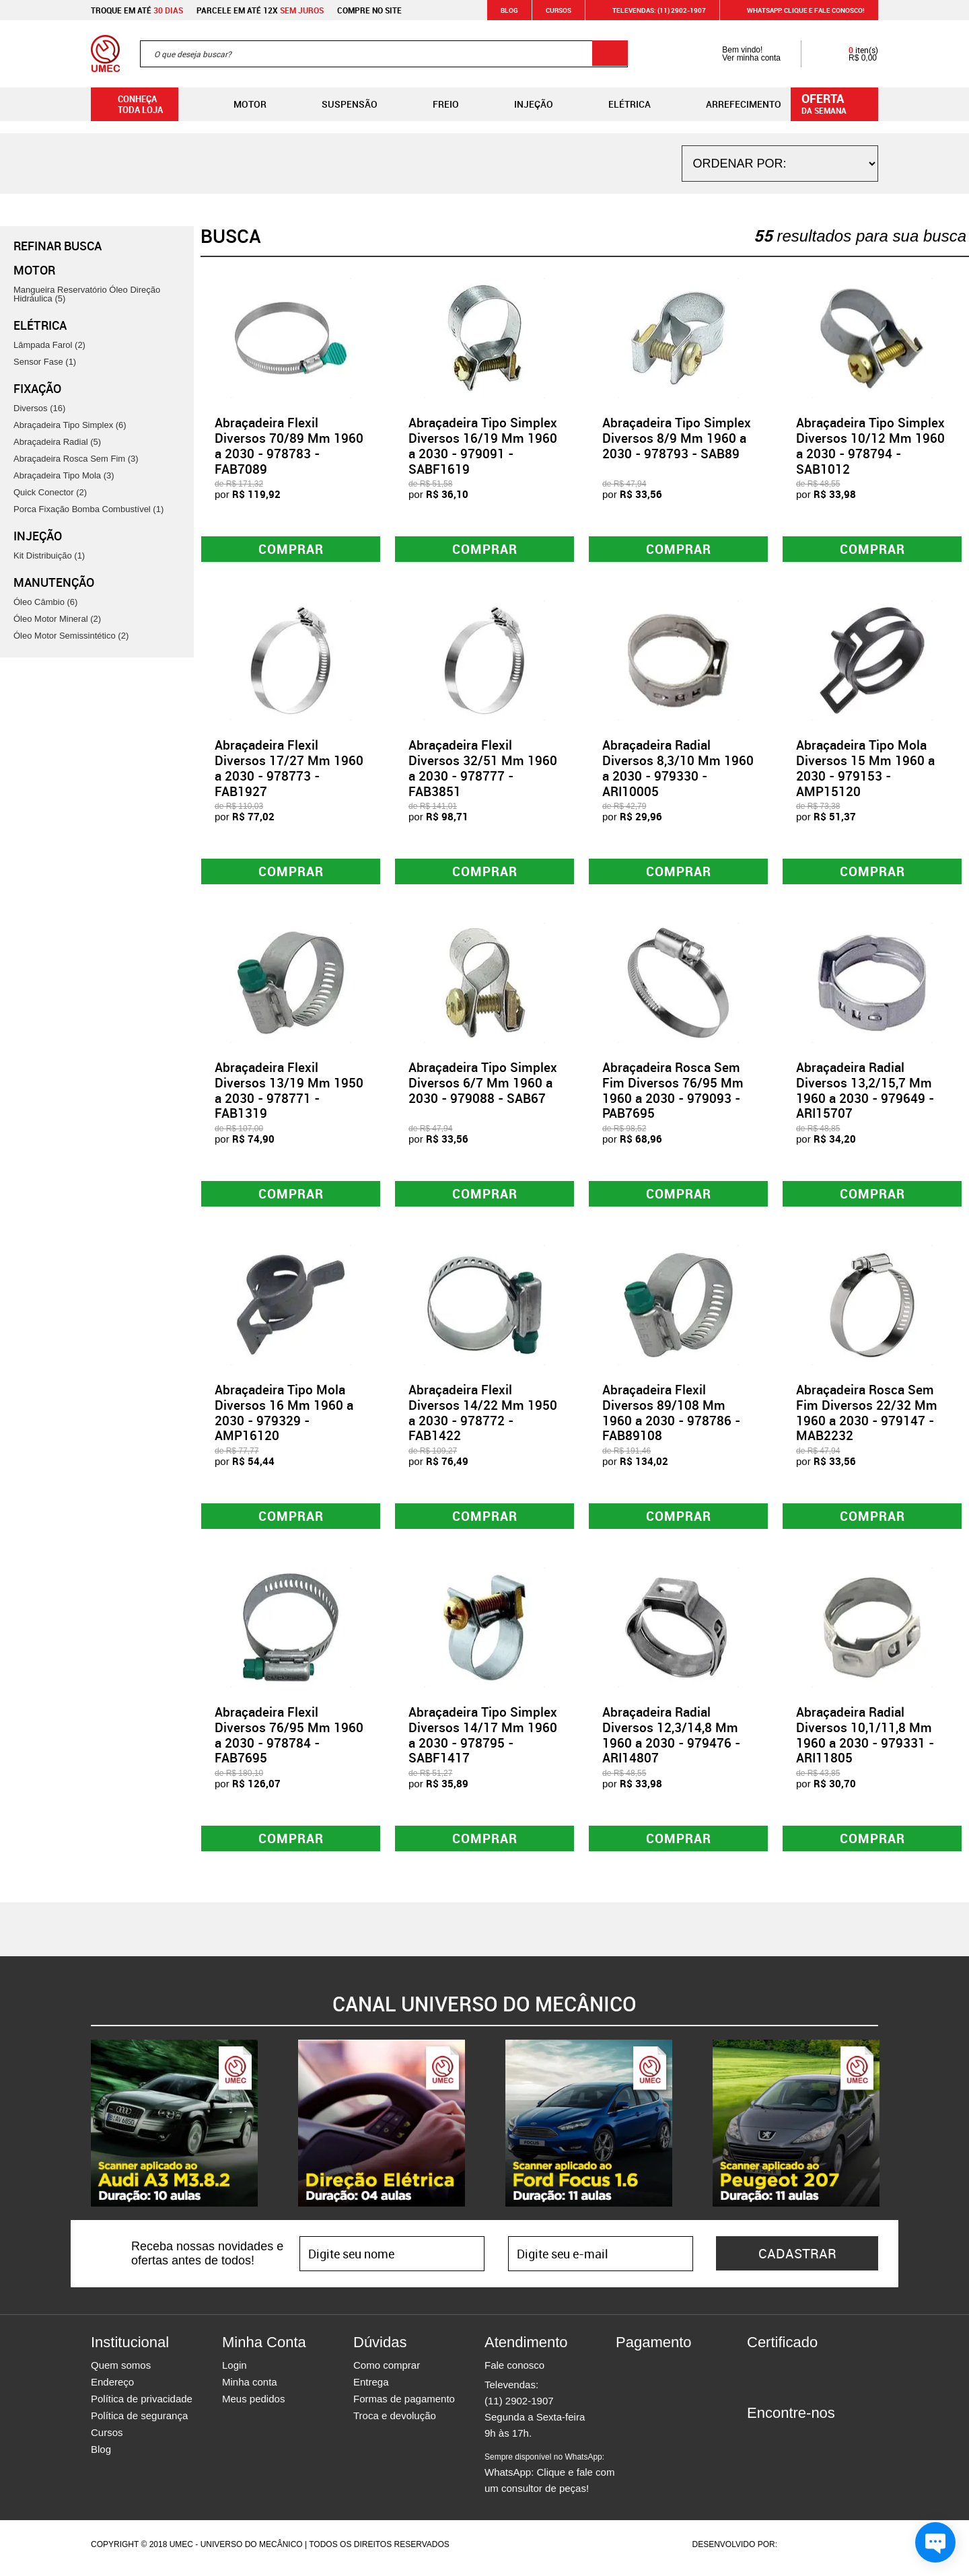 The width and height of the screenshot is (969, 2576). What do you see at coordinates (57, 442) in the screenshot?
I see `Abraçadeira Radial (5)` at bounding box center [57, 442].